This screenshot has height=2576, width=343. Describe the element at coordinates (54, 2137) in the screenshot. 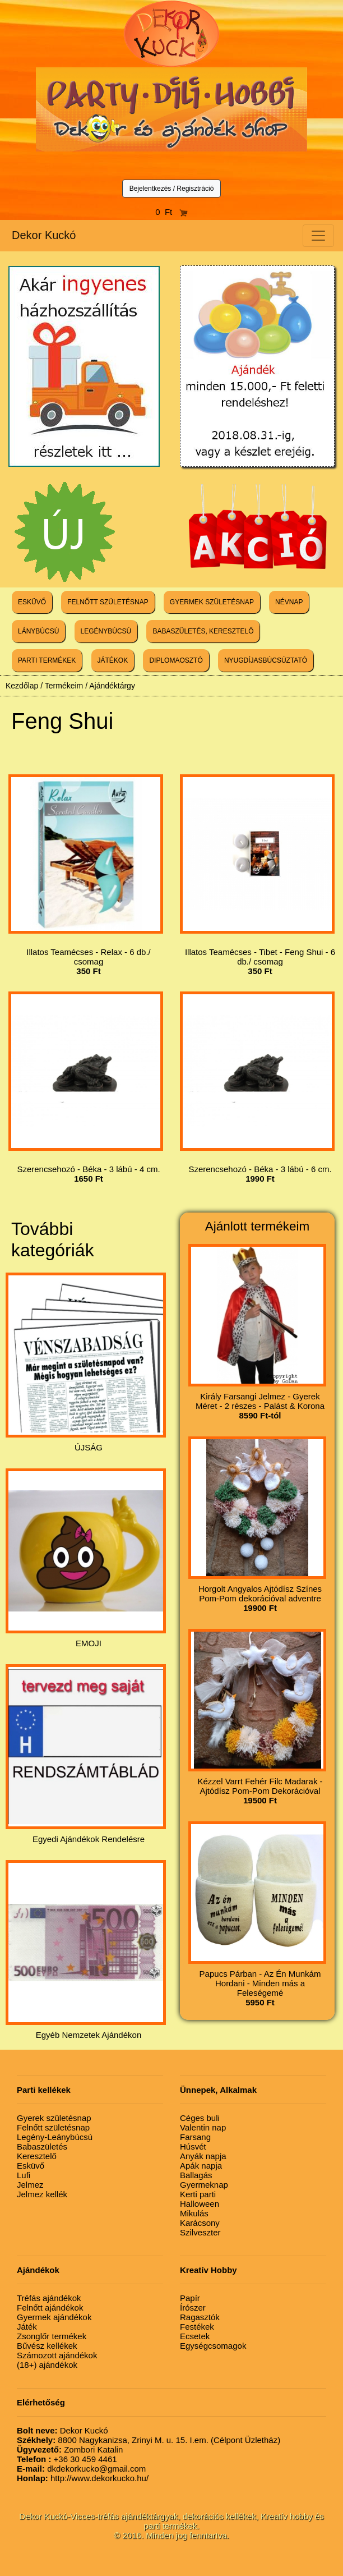

I see `Legény-Leánybúcsú` at that location.